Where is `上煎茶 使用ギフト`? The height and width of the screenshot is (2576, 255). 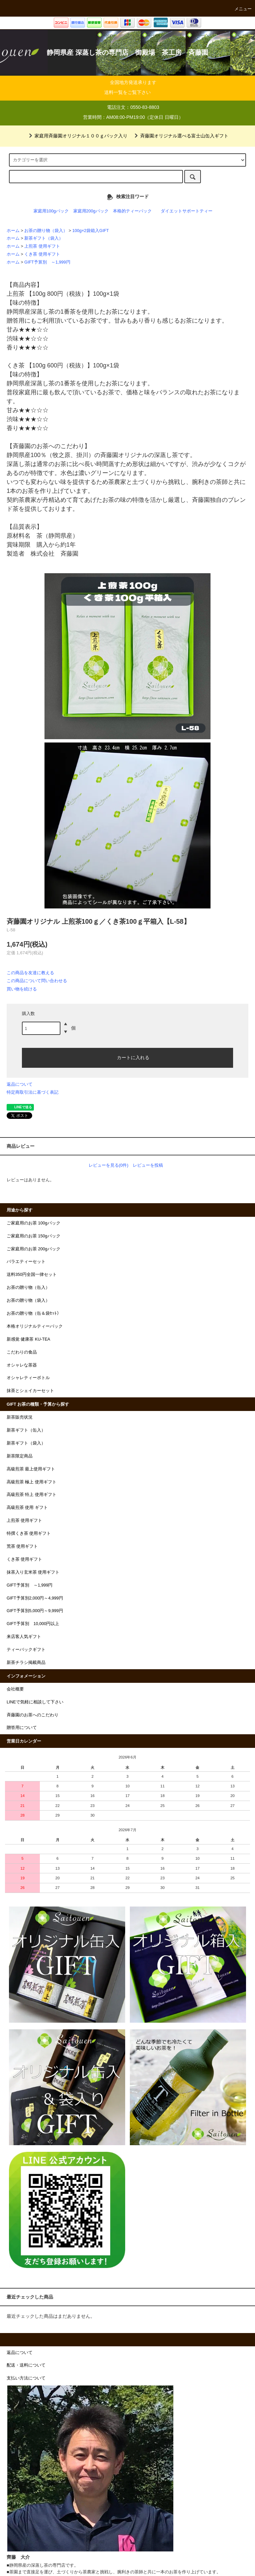
上煎茶 使用ギフト is located at coordinates (42, 246).